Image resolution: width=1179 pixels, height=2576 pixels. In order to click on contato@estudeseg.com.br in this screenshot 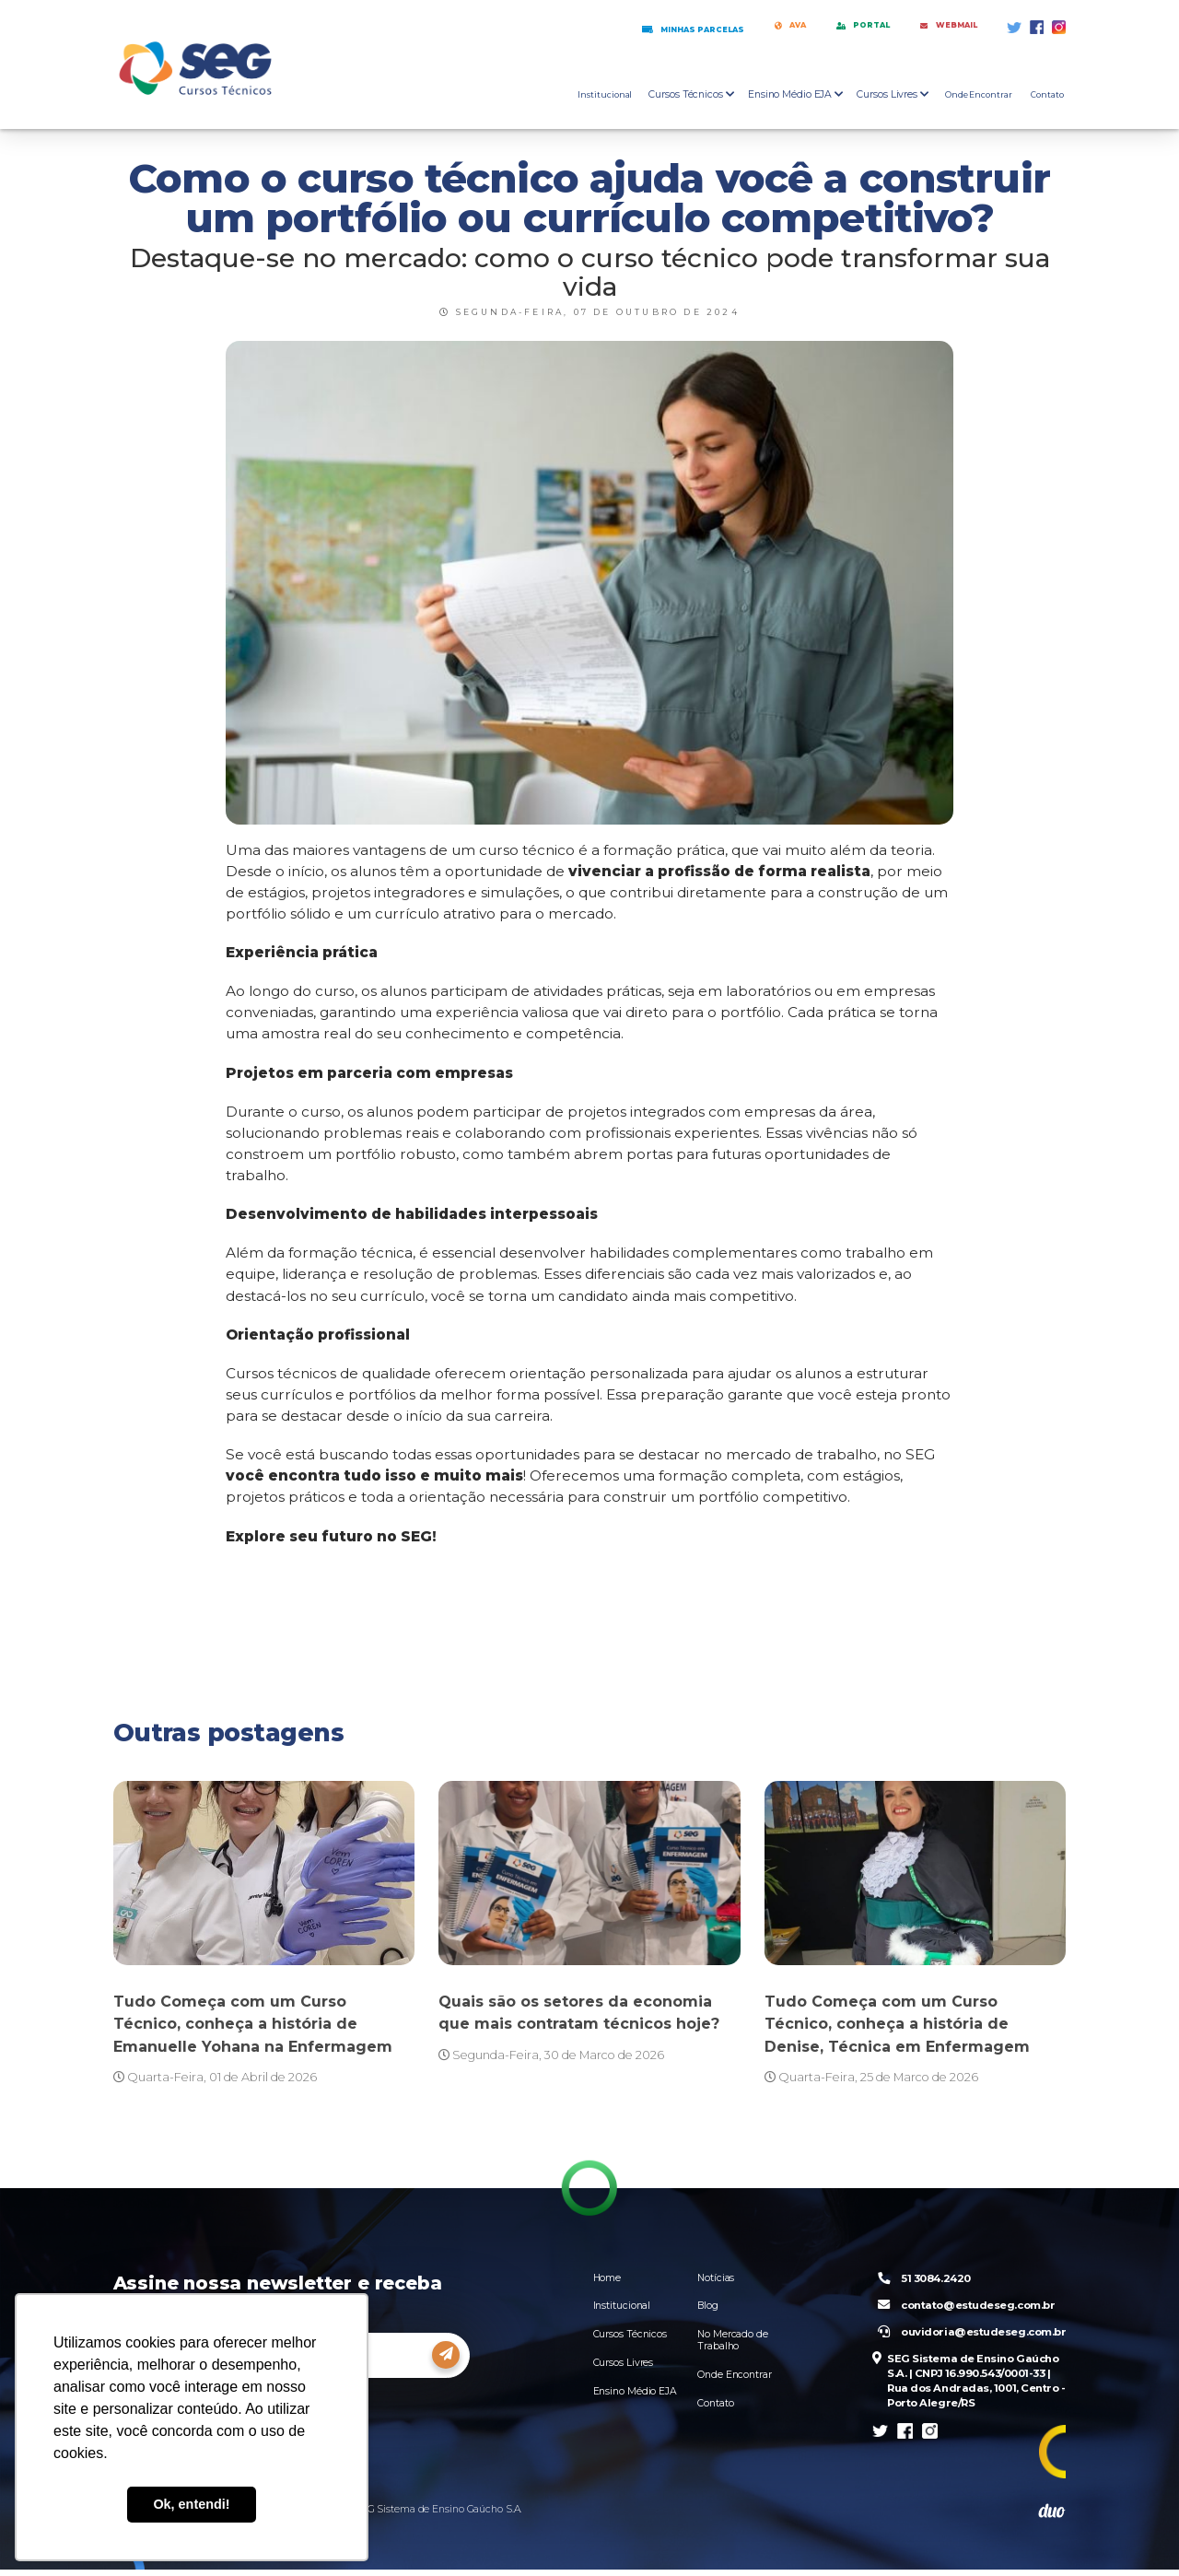, I will do `click(963, 2307)`.